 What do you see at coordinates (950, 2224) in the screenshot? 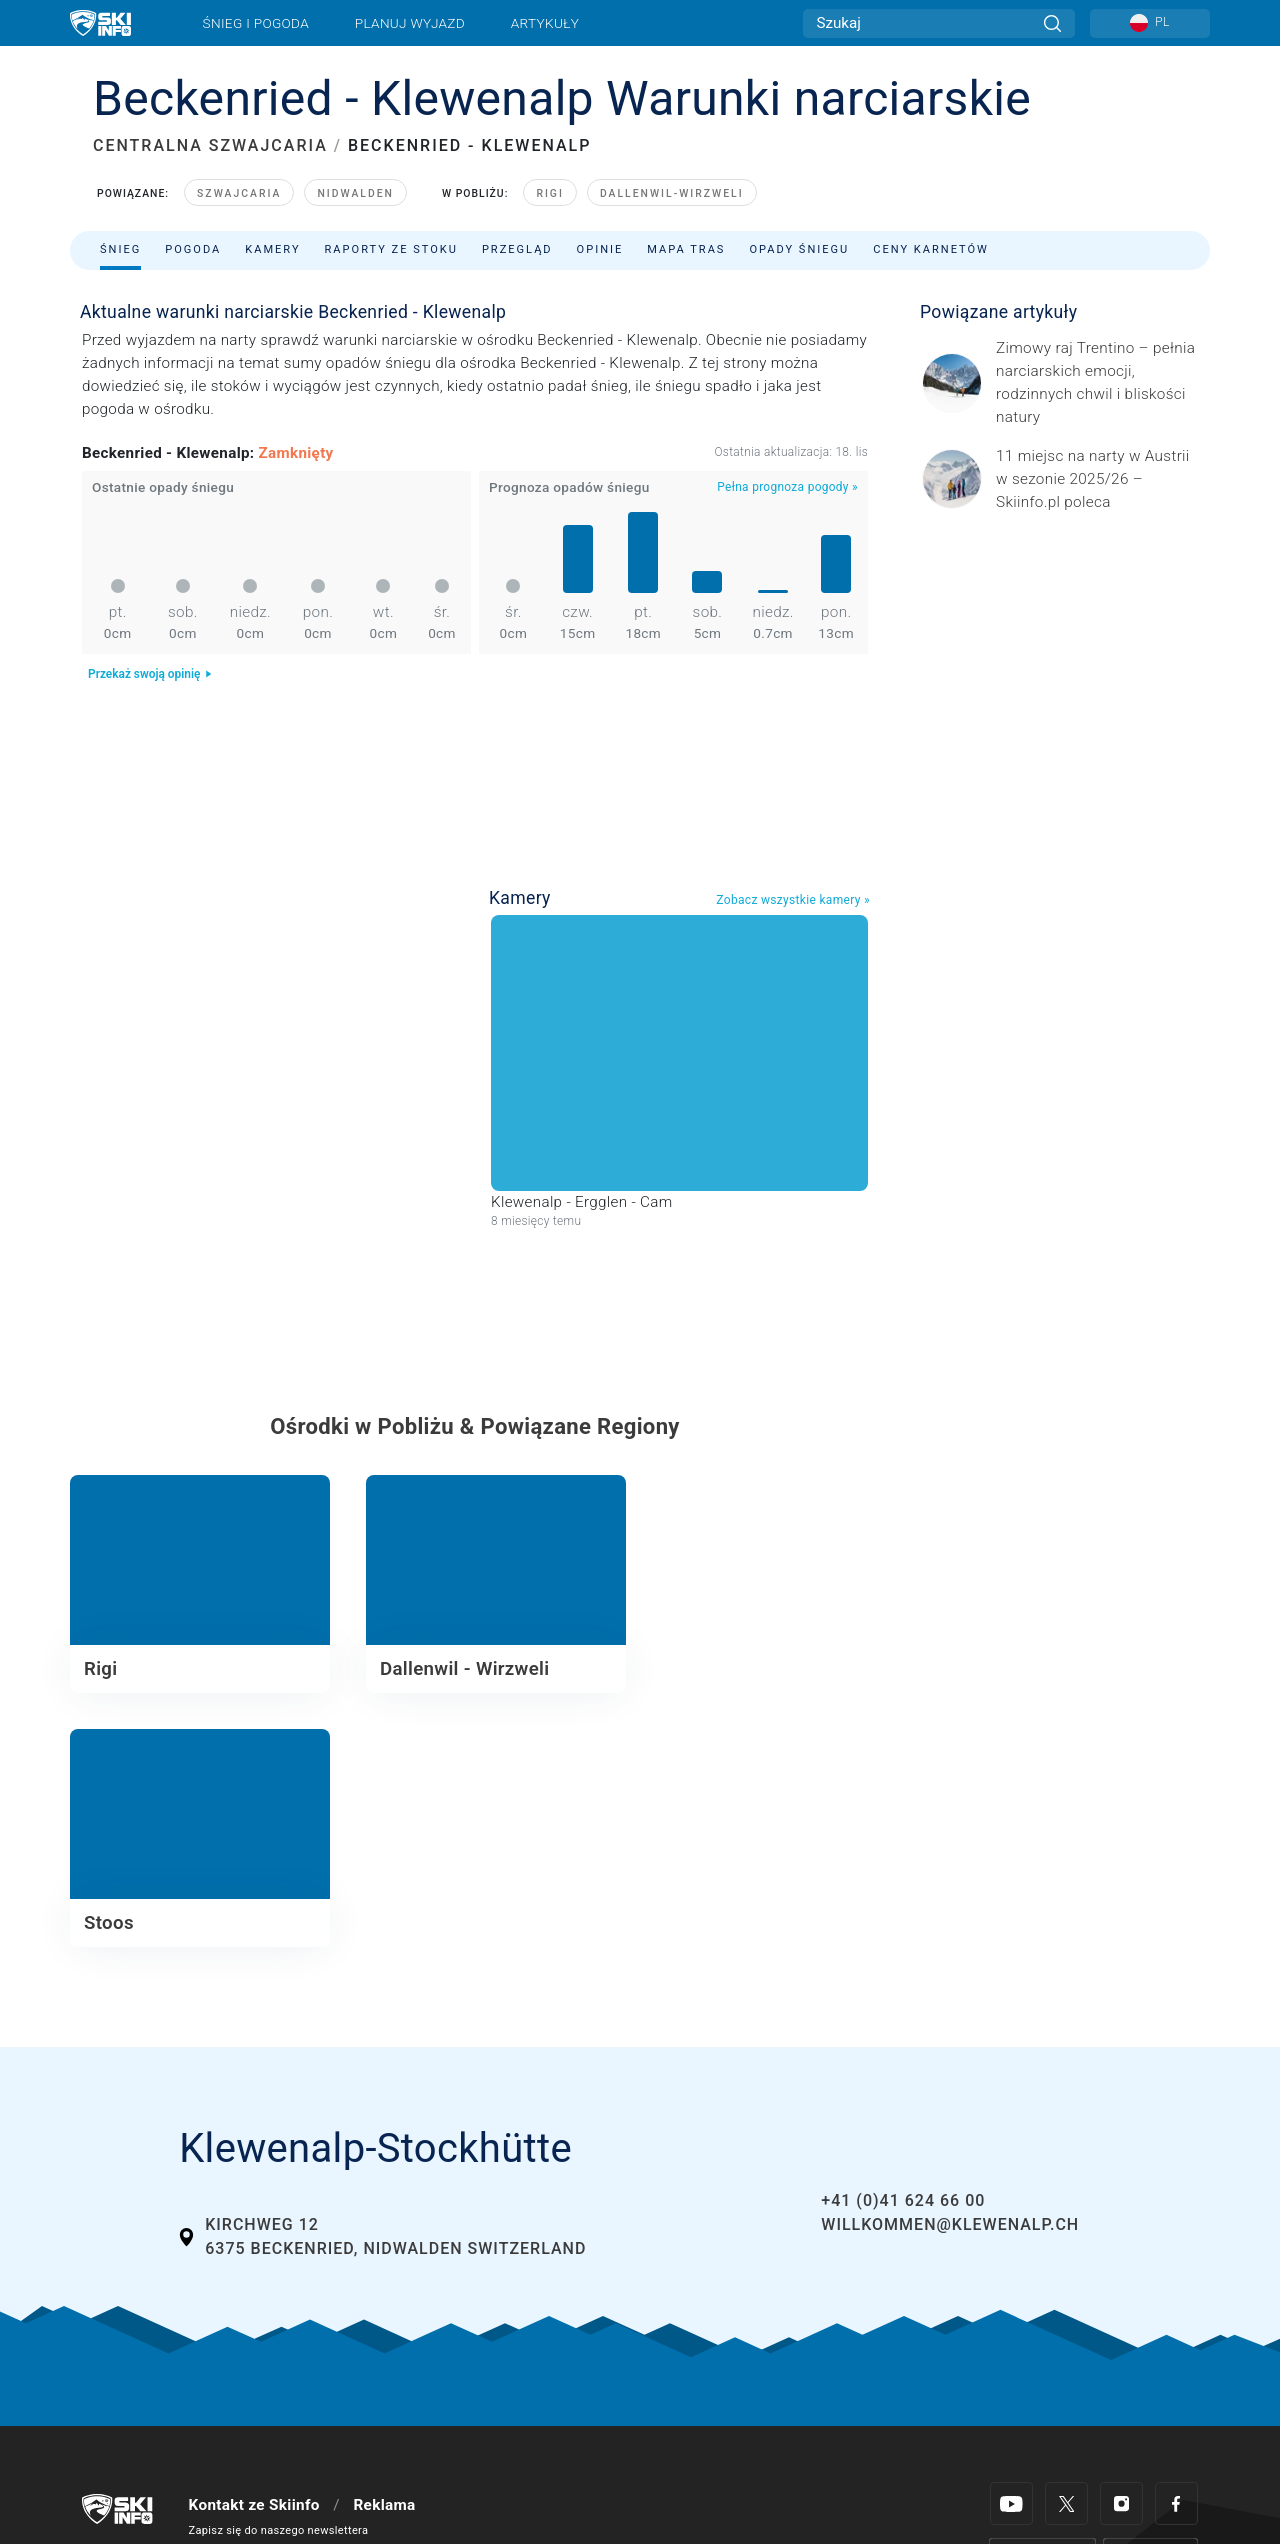
I see `willkommen@klewenalp.ch` at bounding box center [950, 2224].